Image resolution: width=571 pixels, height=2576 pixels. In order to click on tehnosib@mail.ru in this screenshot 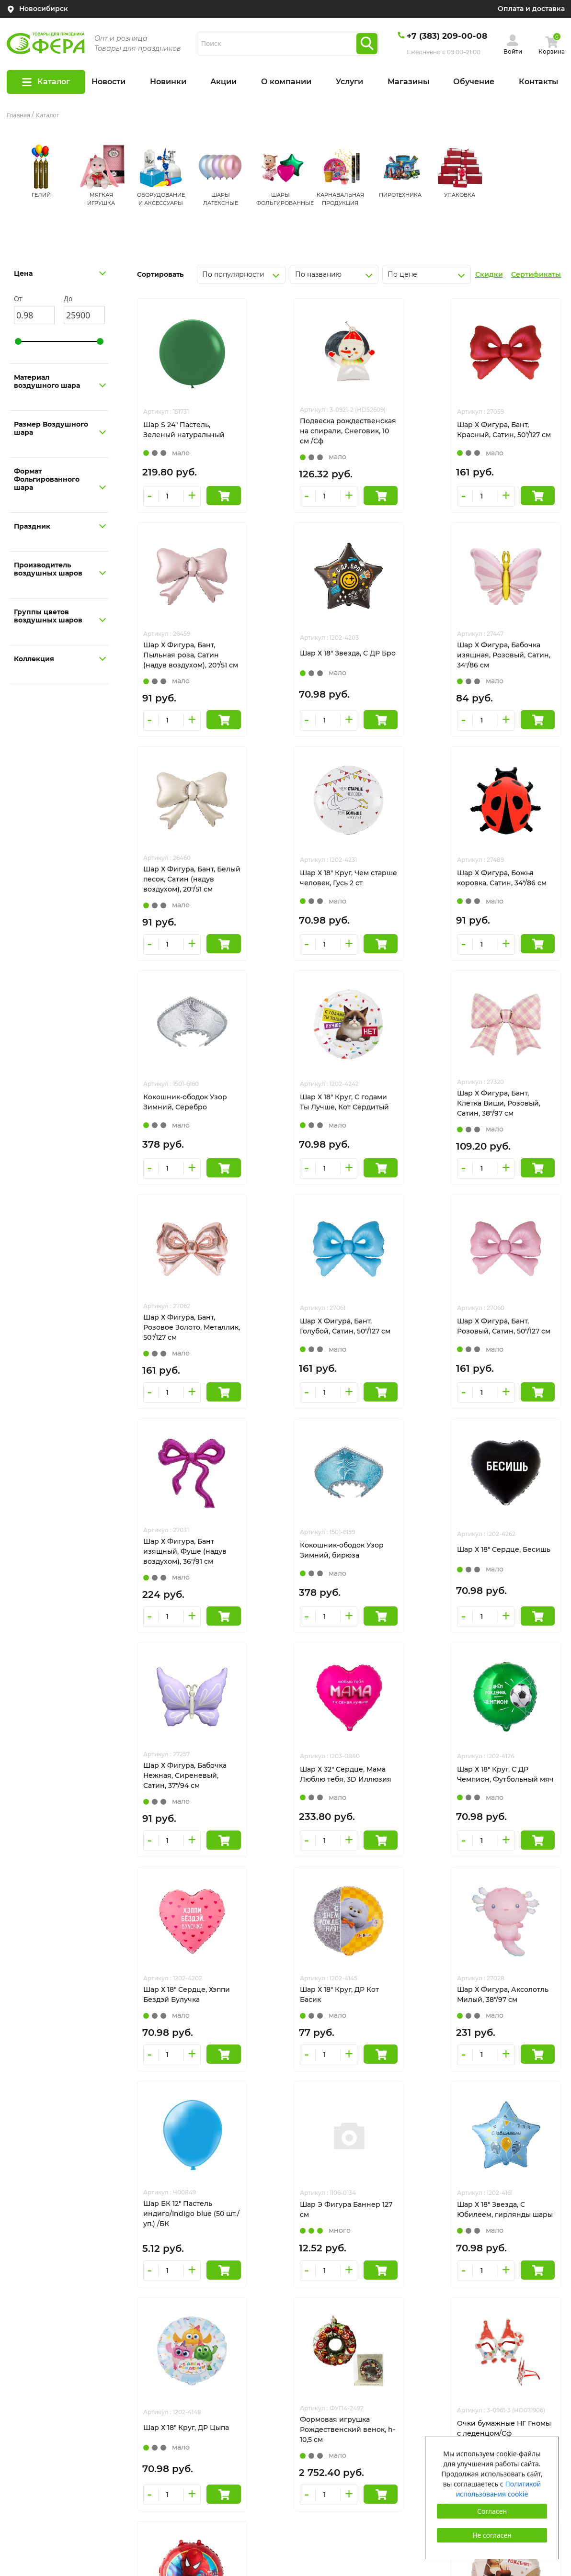, I will do `click(461, 2311)`.